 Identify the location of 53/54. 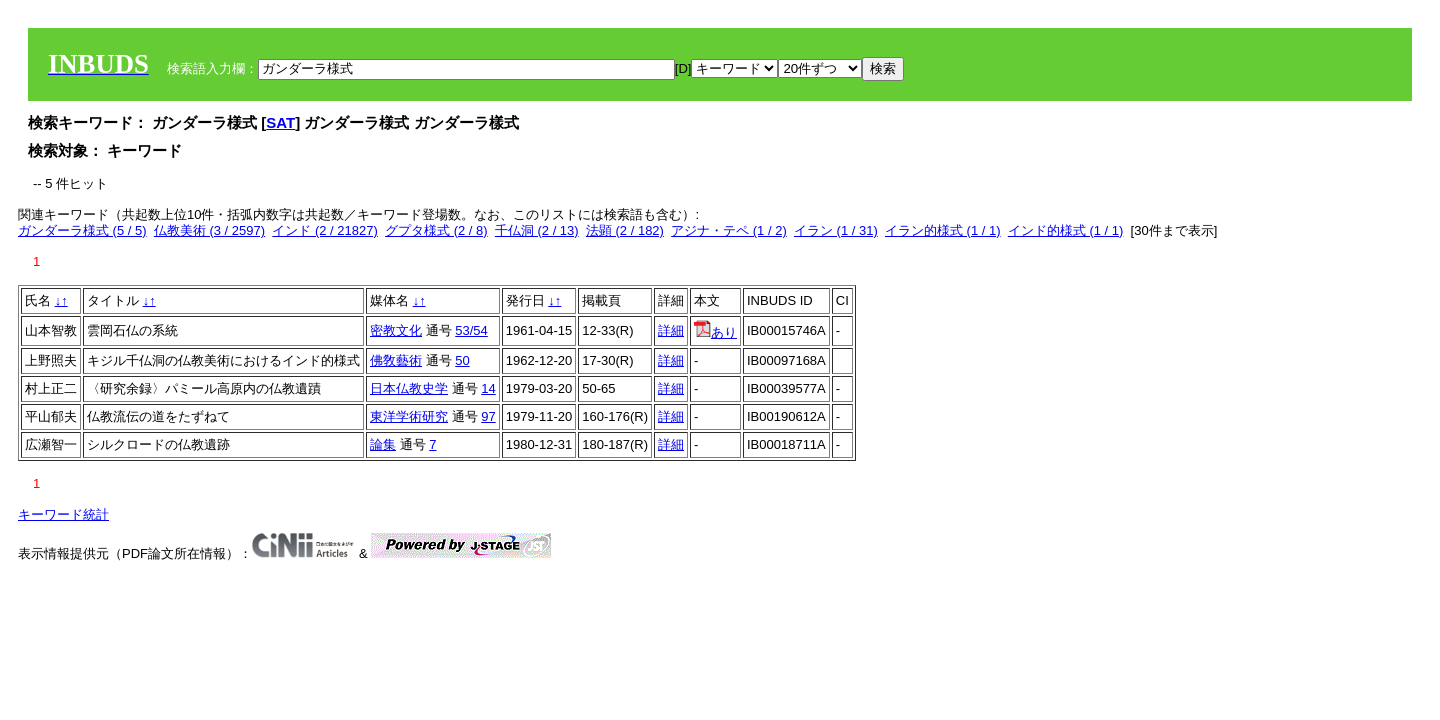
(471, 330).